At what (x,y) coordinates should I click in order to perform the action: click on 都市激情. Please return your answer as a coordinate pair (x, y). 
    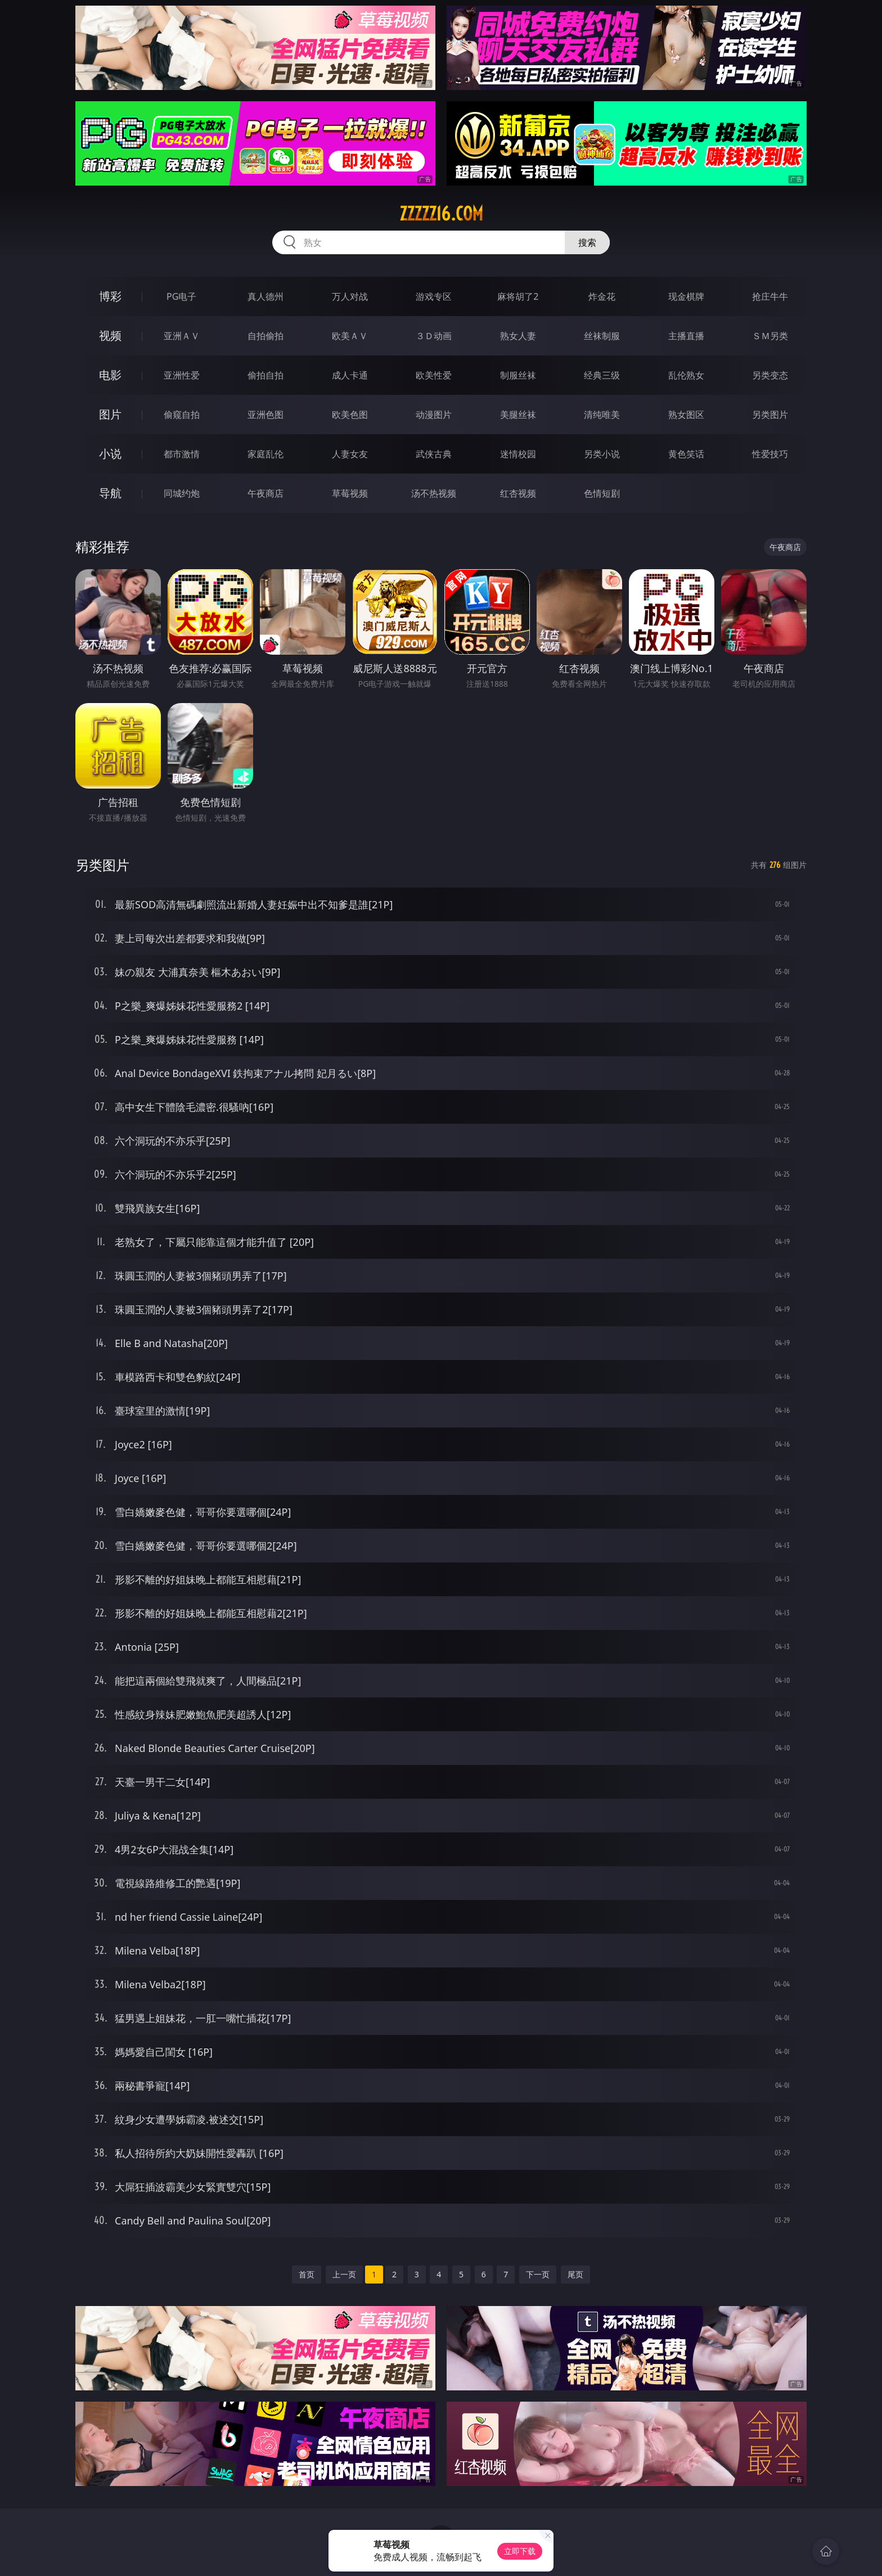
    Looking at the image, I should click on (182, 454).